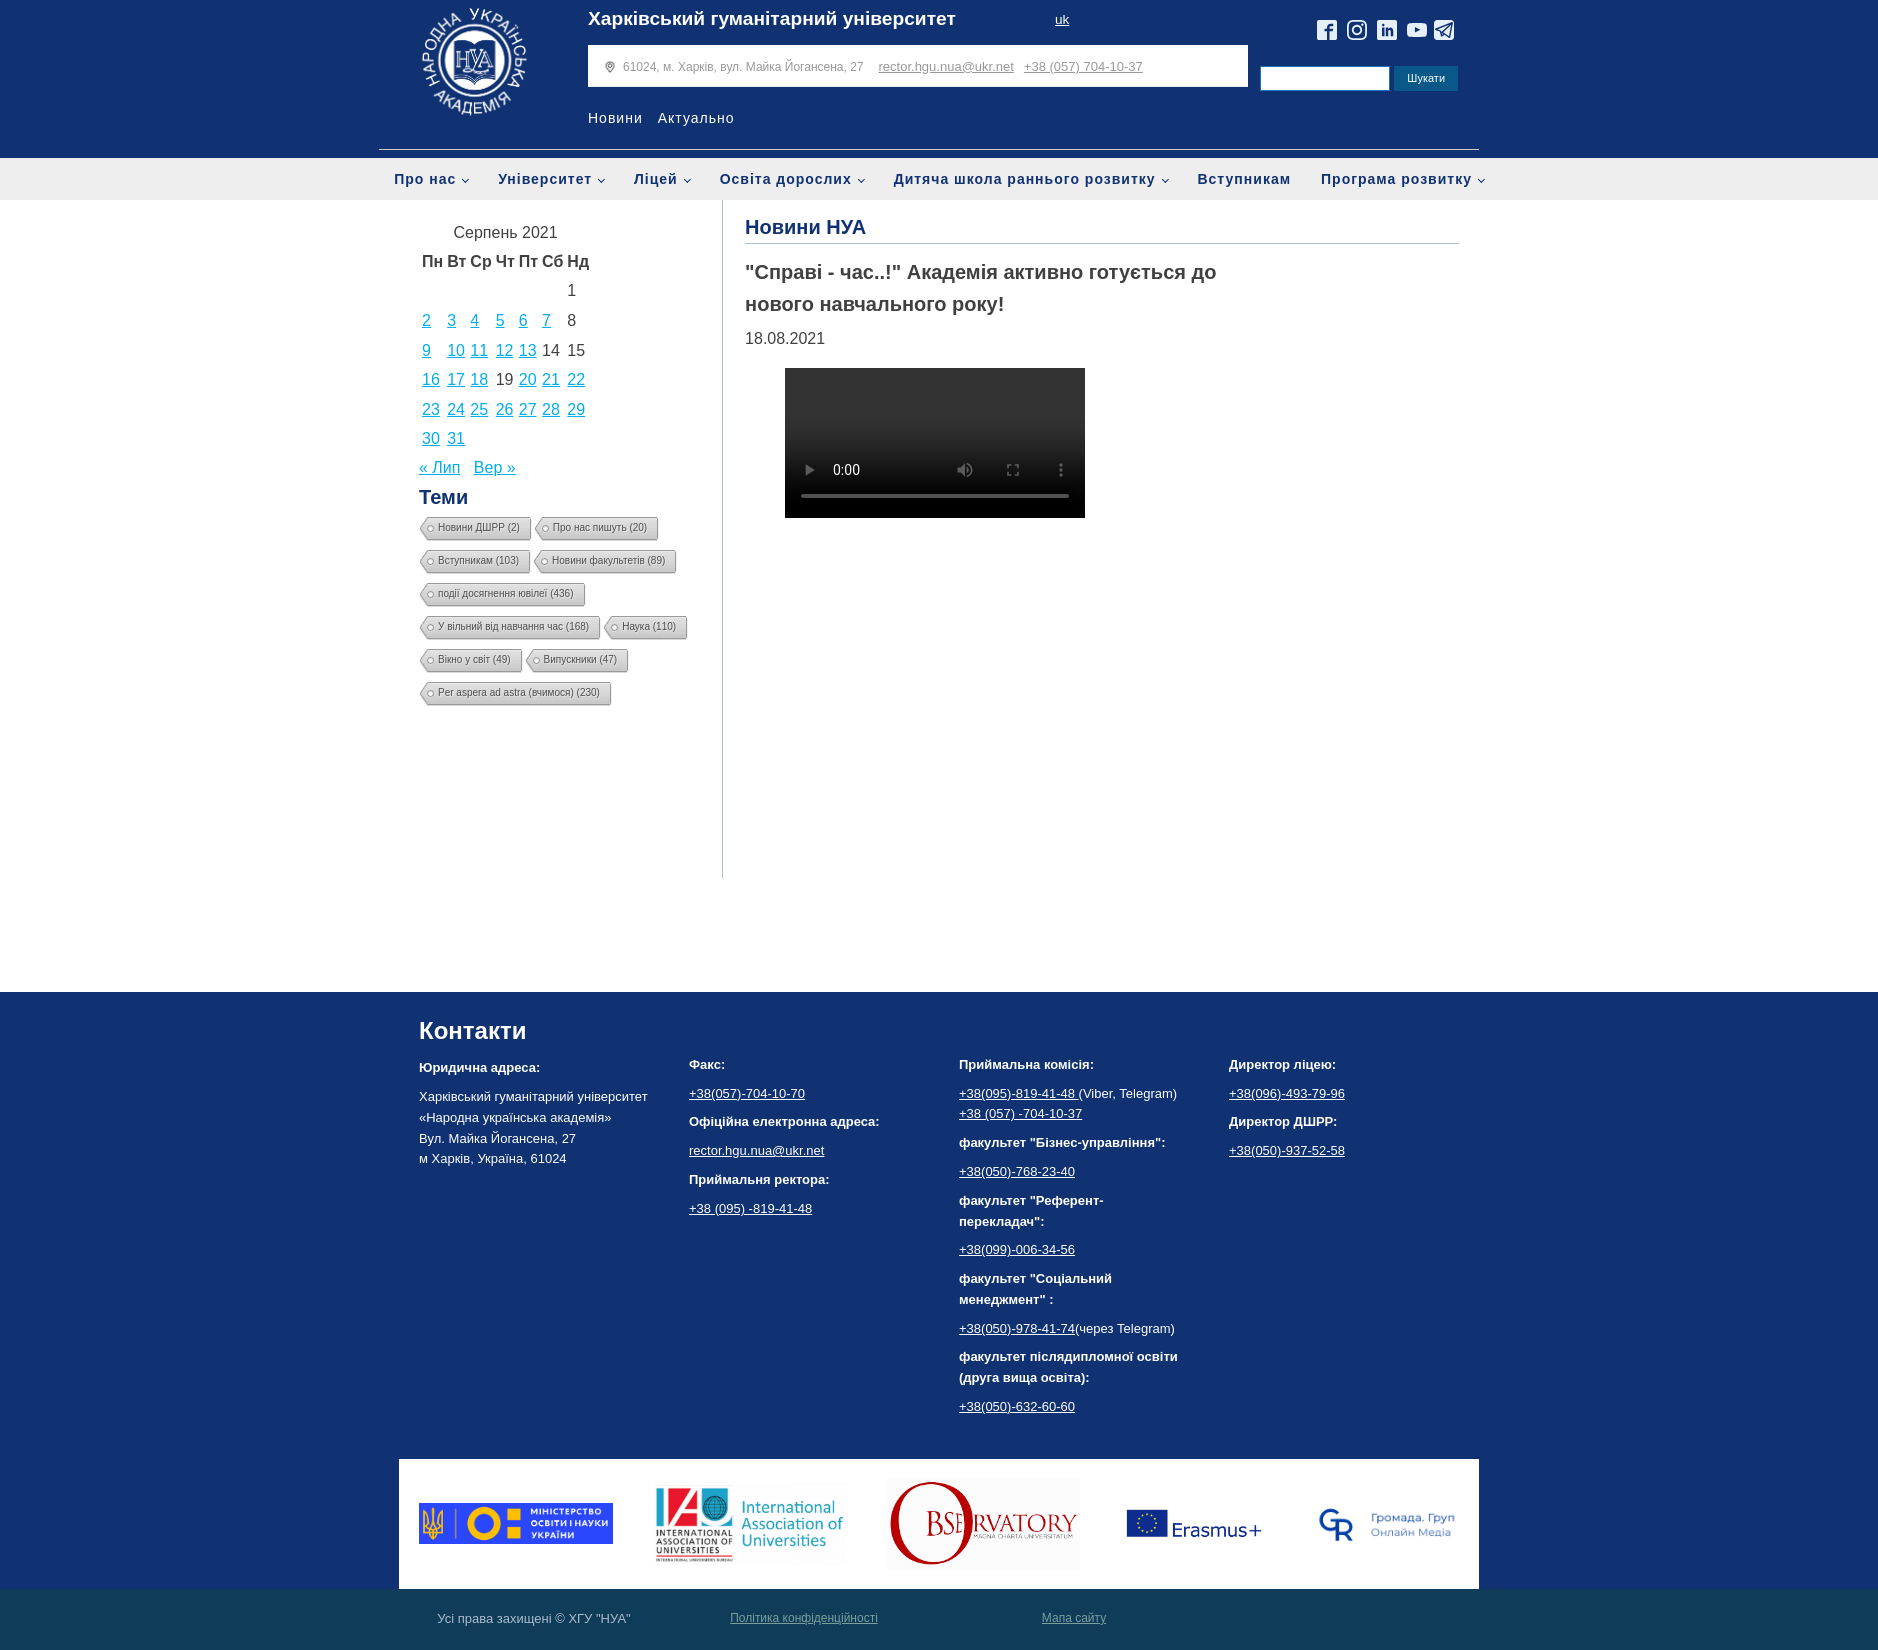  I want to click on uk, so click(1062, 19).